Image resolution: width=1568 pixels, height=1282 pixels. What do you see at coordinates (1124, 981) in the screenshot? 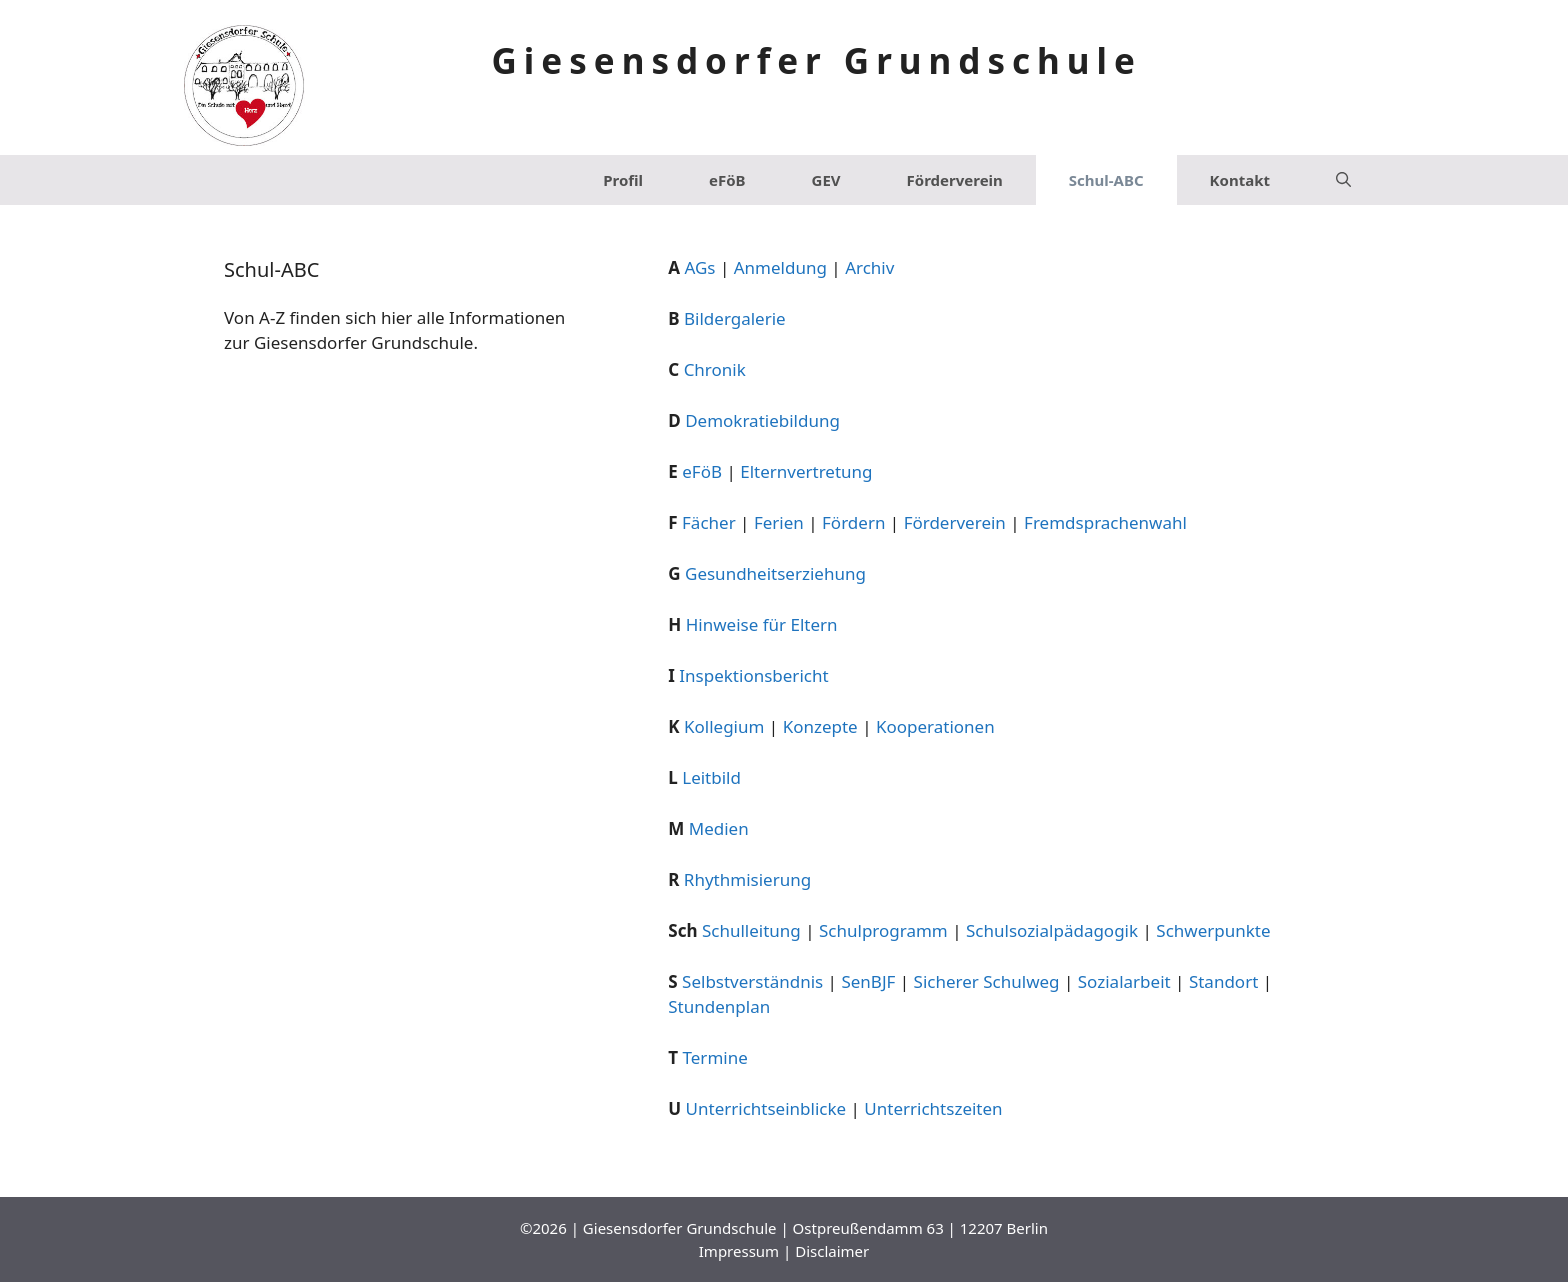
I see `Sozialarbeit` at bounding box center [1124, 981].